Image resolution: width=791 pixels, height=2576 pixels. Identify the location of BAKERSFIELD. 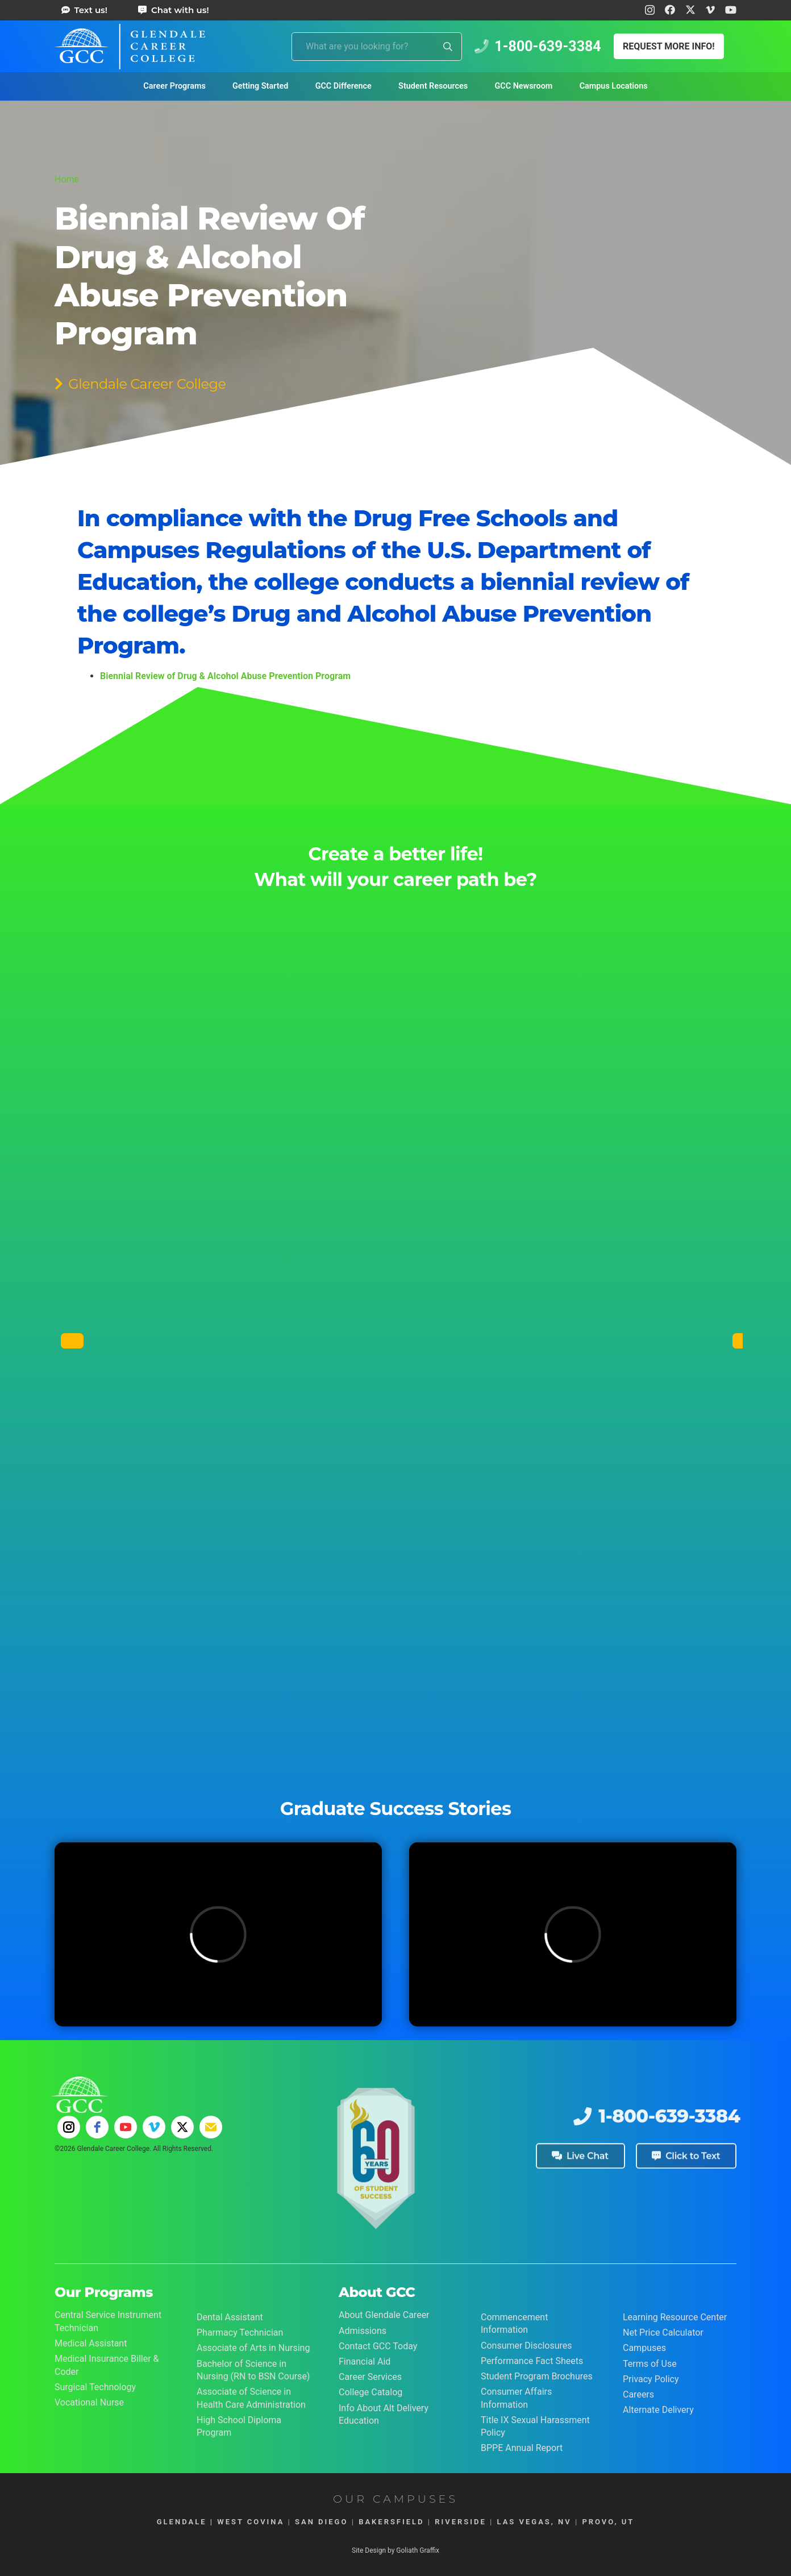
(391, 2521).